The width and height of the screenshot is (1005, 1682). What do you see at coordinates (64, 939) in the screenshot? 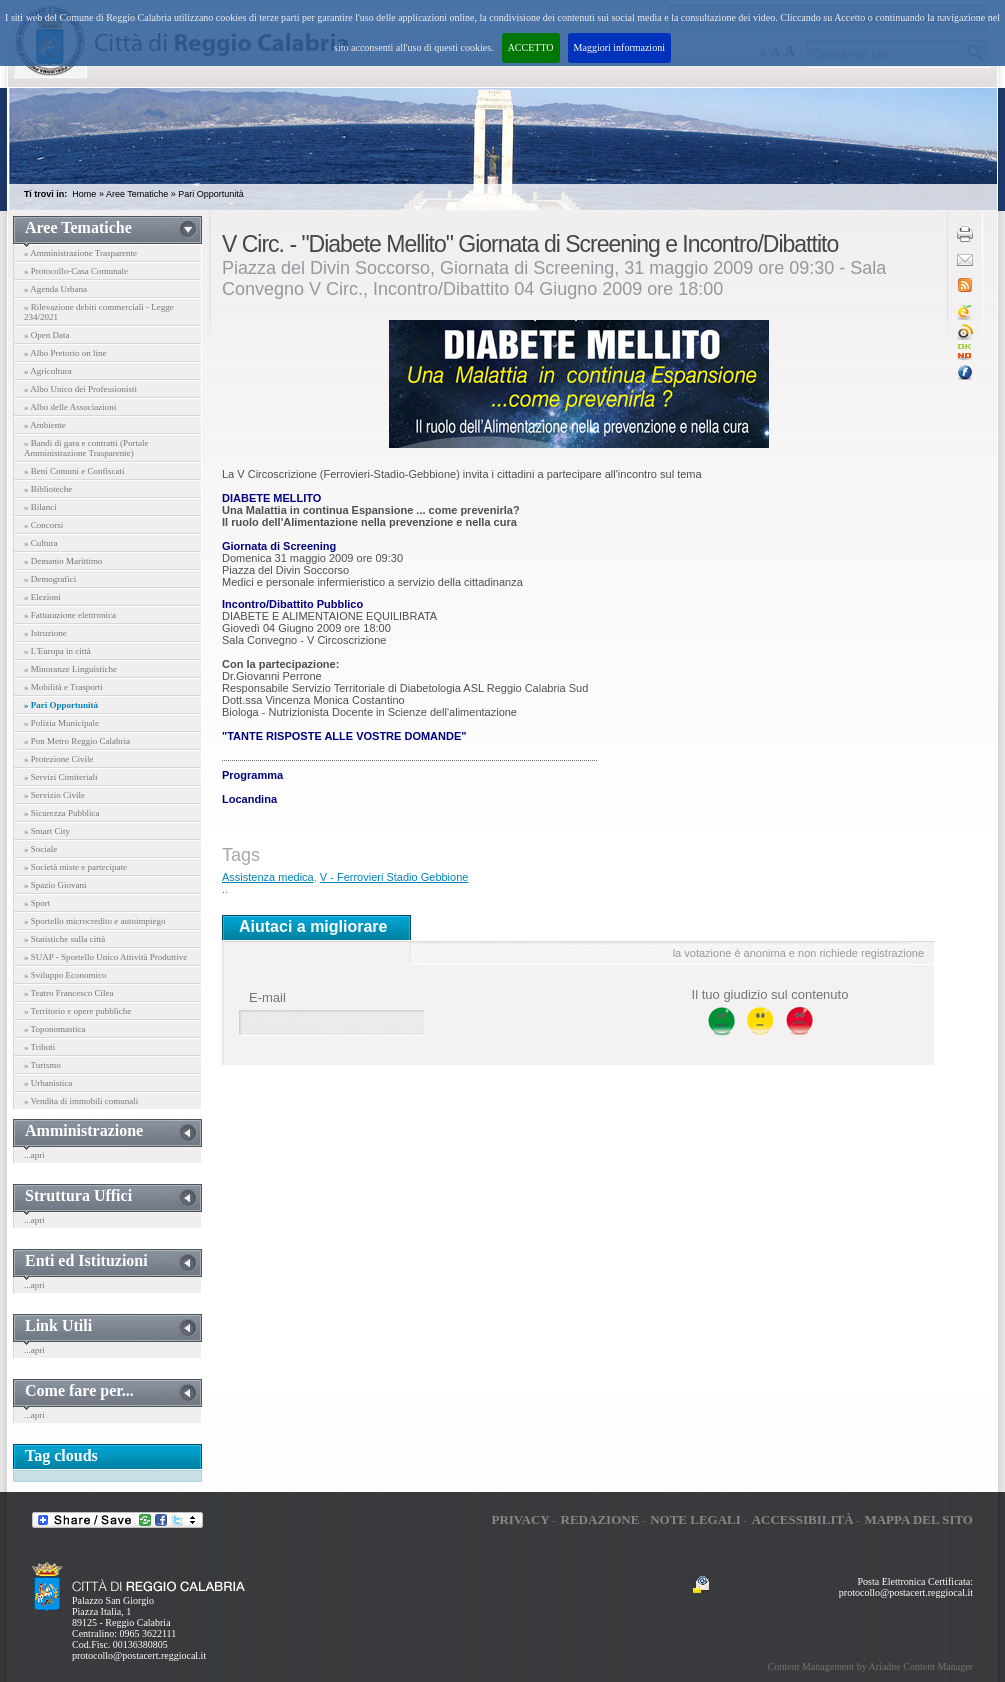
I see `» Statistiche sulla città` at bounding box center [64, 939].